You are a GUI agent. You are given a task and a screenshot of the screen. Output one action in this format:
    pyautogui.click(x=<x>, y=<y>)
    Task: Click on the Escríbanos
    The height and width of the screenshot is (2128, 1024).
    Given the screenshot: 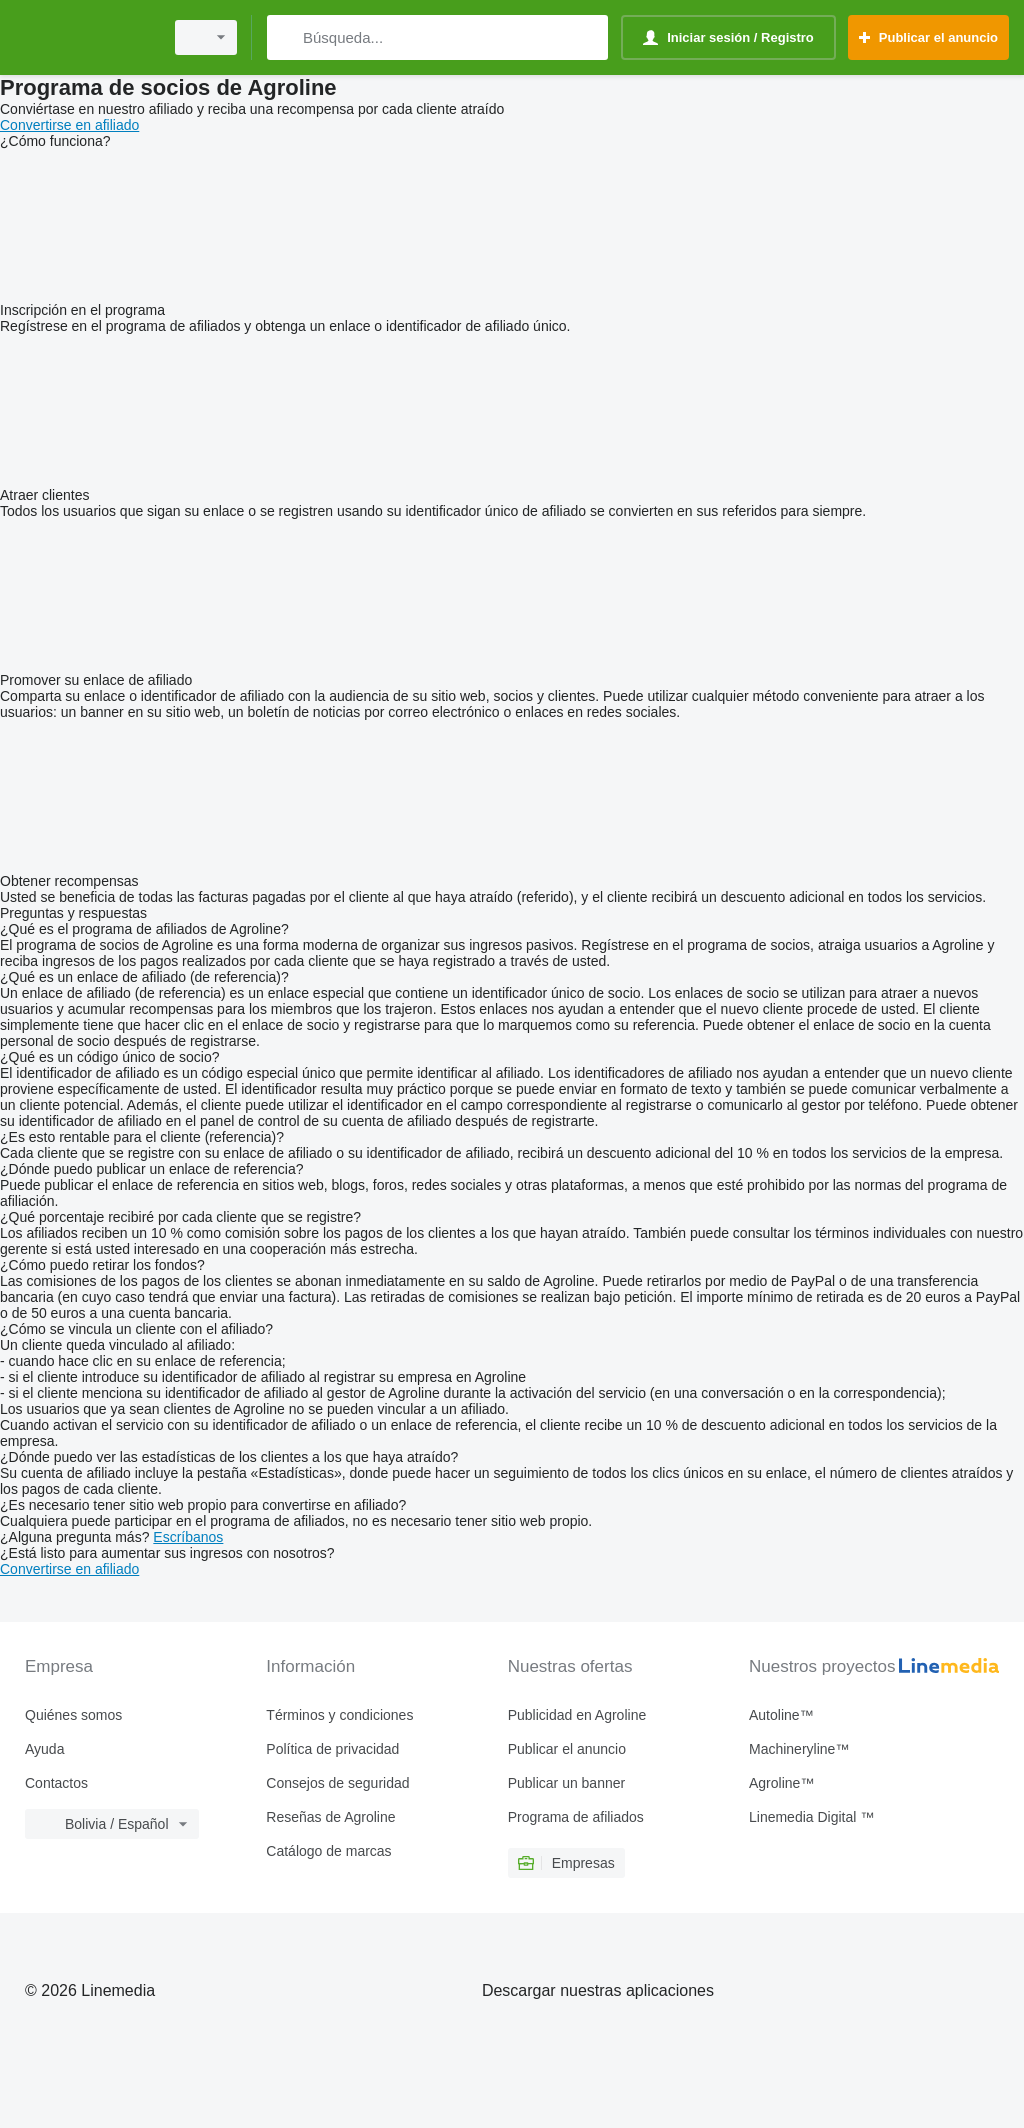 What is the action you would take?
    pyautogui.click(x=188, y=1537)
    